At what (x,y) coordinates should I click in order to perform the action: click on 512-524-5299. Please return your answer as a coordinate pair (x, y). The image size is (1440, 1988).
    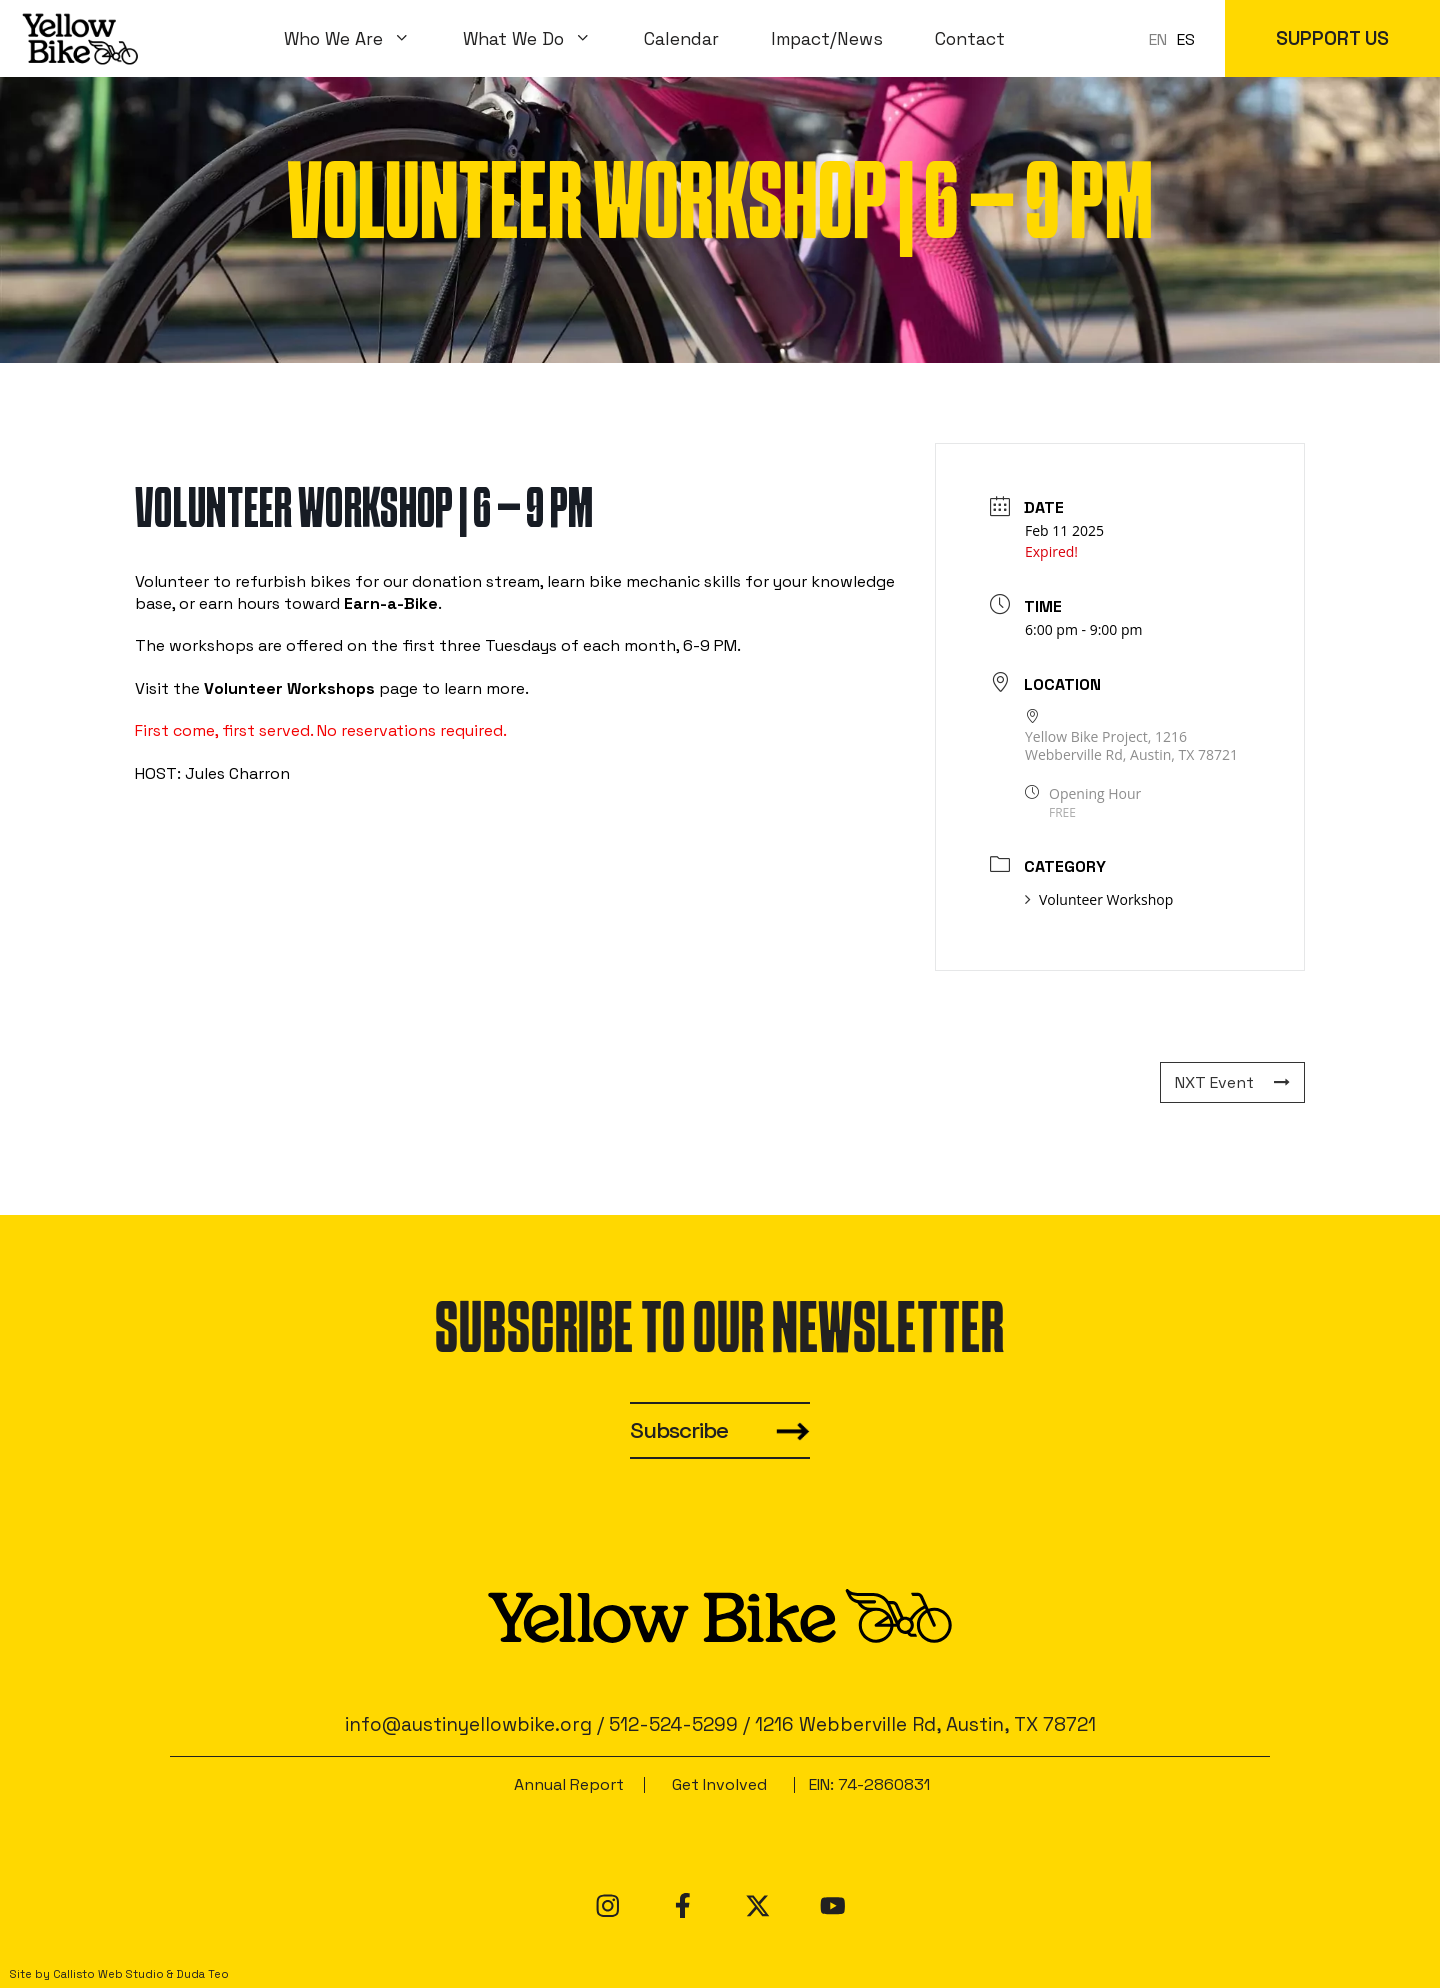
    Looking at the image, I should click on (673, 1724).